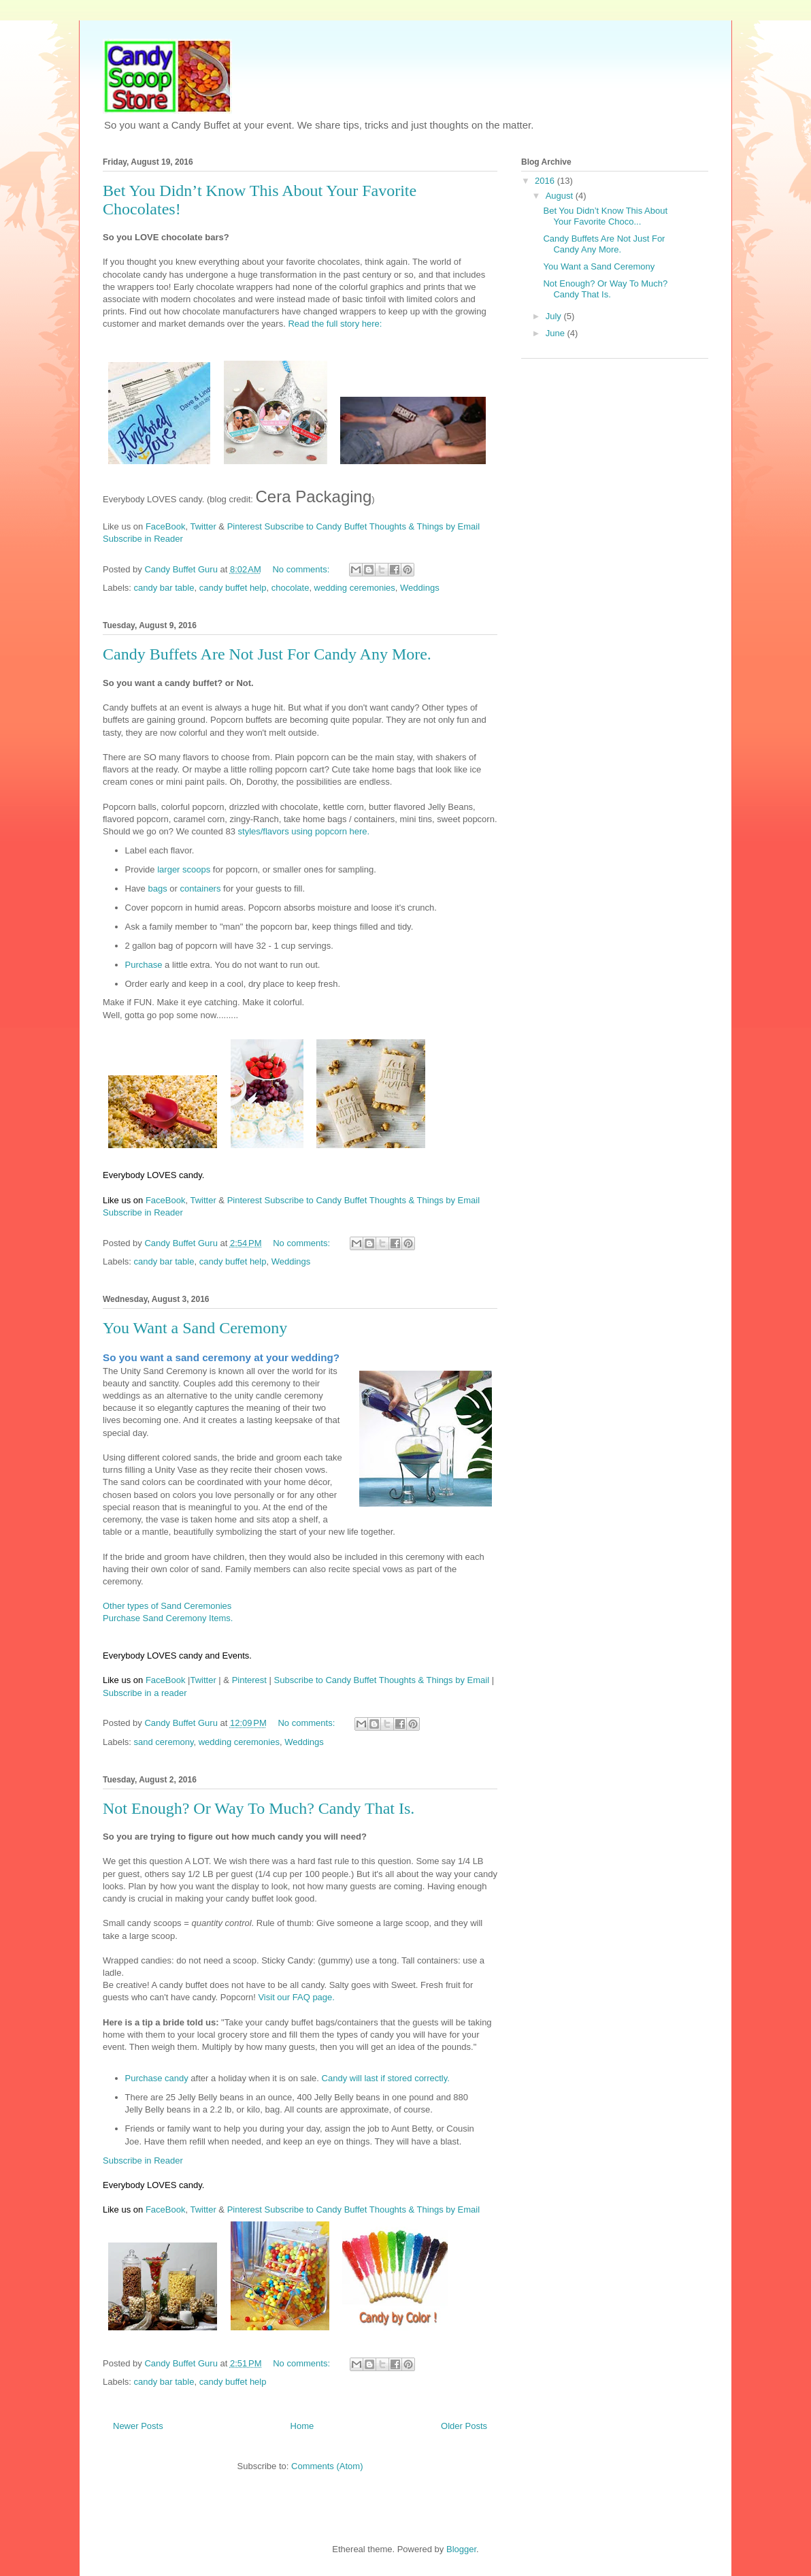  Describe the element at coordinates (386, 2078) in the screenshot. I see `Candy will last if stored correctly.` at that location.